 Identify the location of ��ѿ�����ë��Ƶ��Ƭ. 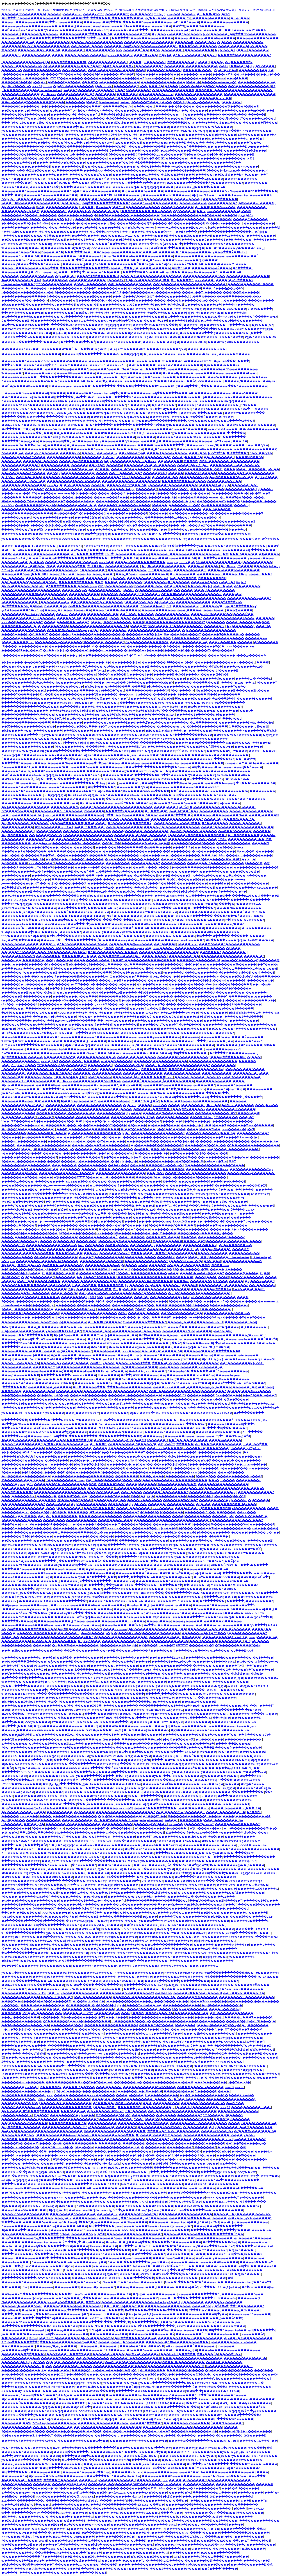
(20, 348).